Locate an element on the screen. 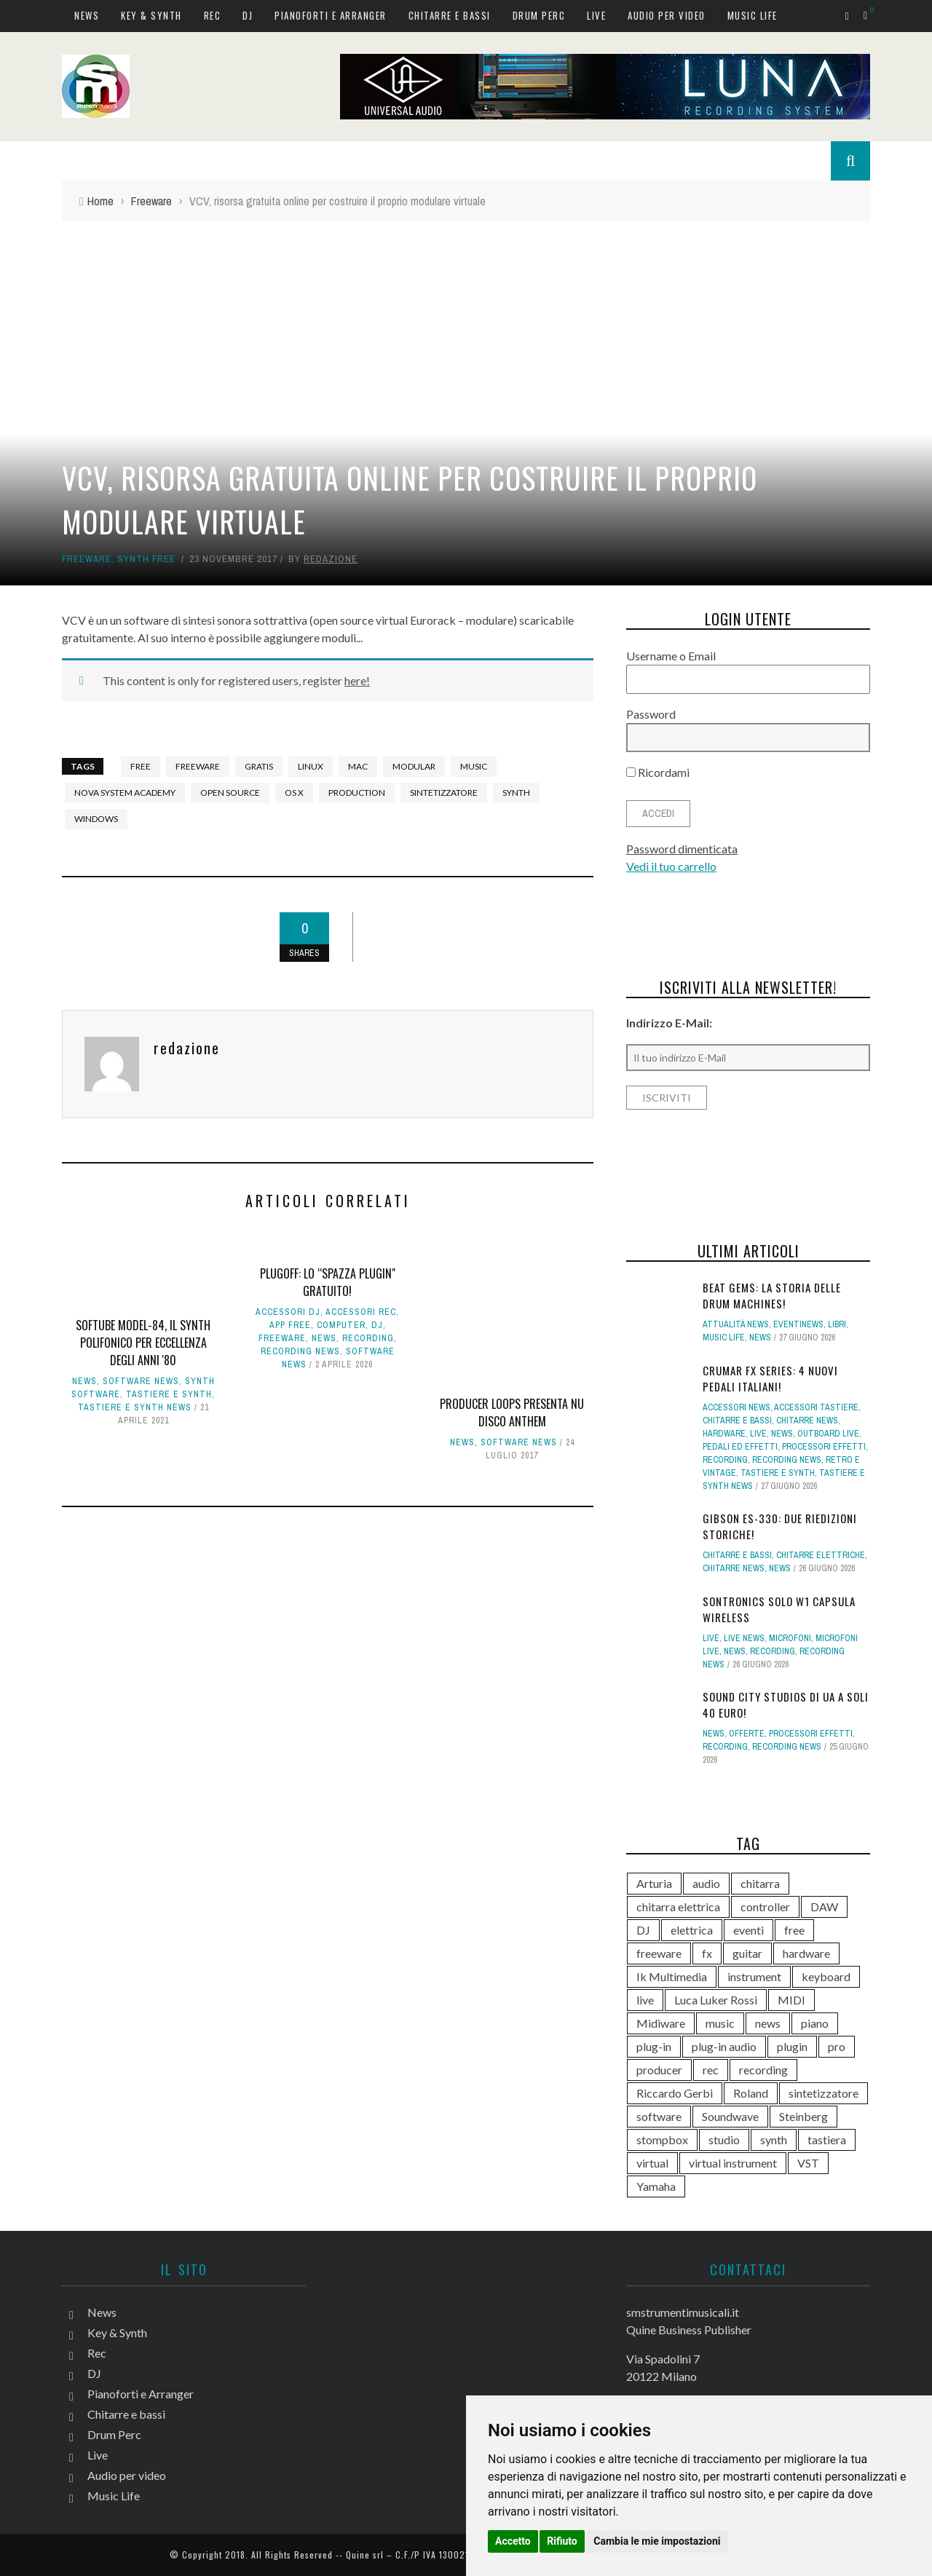 The image size is (932, 2576). pro [pro (118 elementi)] is located at coordinates (836, 2046).